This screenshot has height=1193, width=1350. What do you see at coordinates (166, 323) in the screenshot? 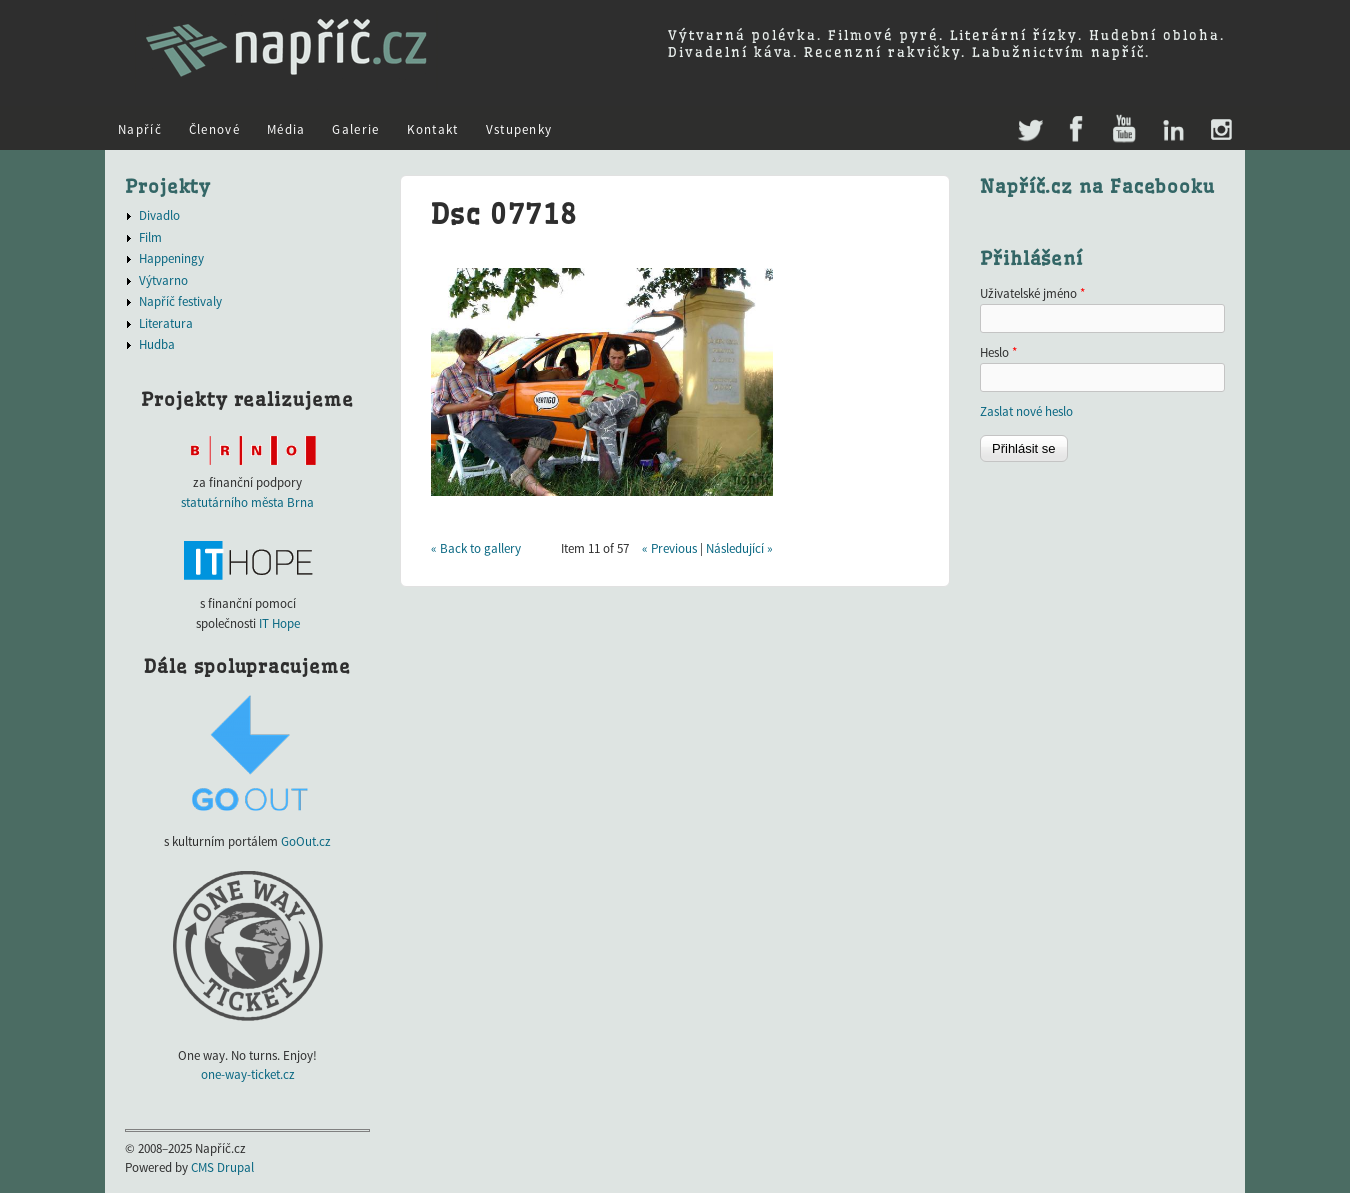
I see `Literatura` at bounding box center [166, 323].